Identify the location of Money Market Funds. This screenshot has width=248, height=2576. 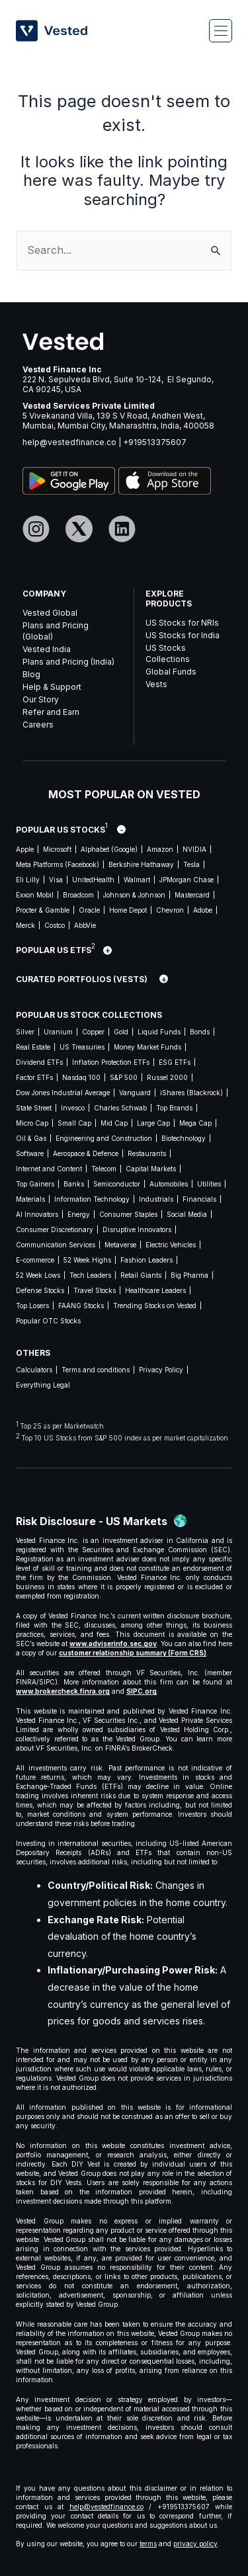
(147, 1047).